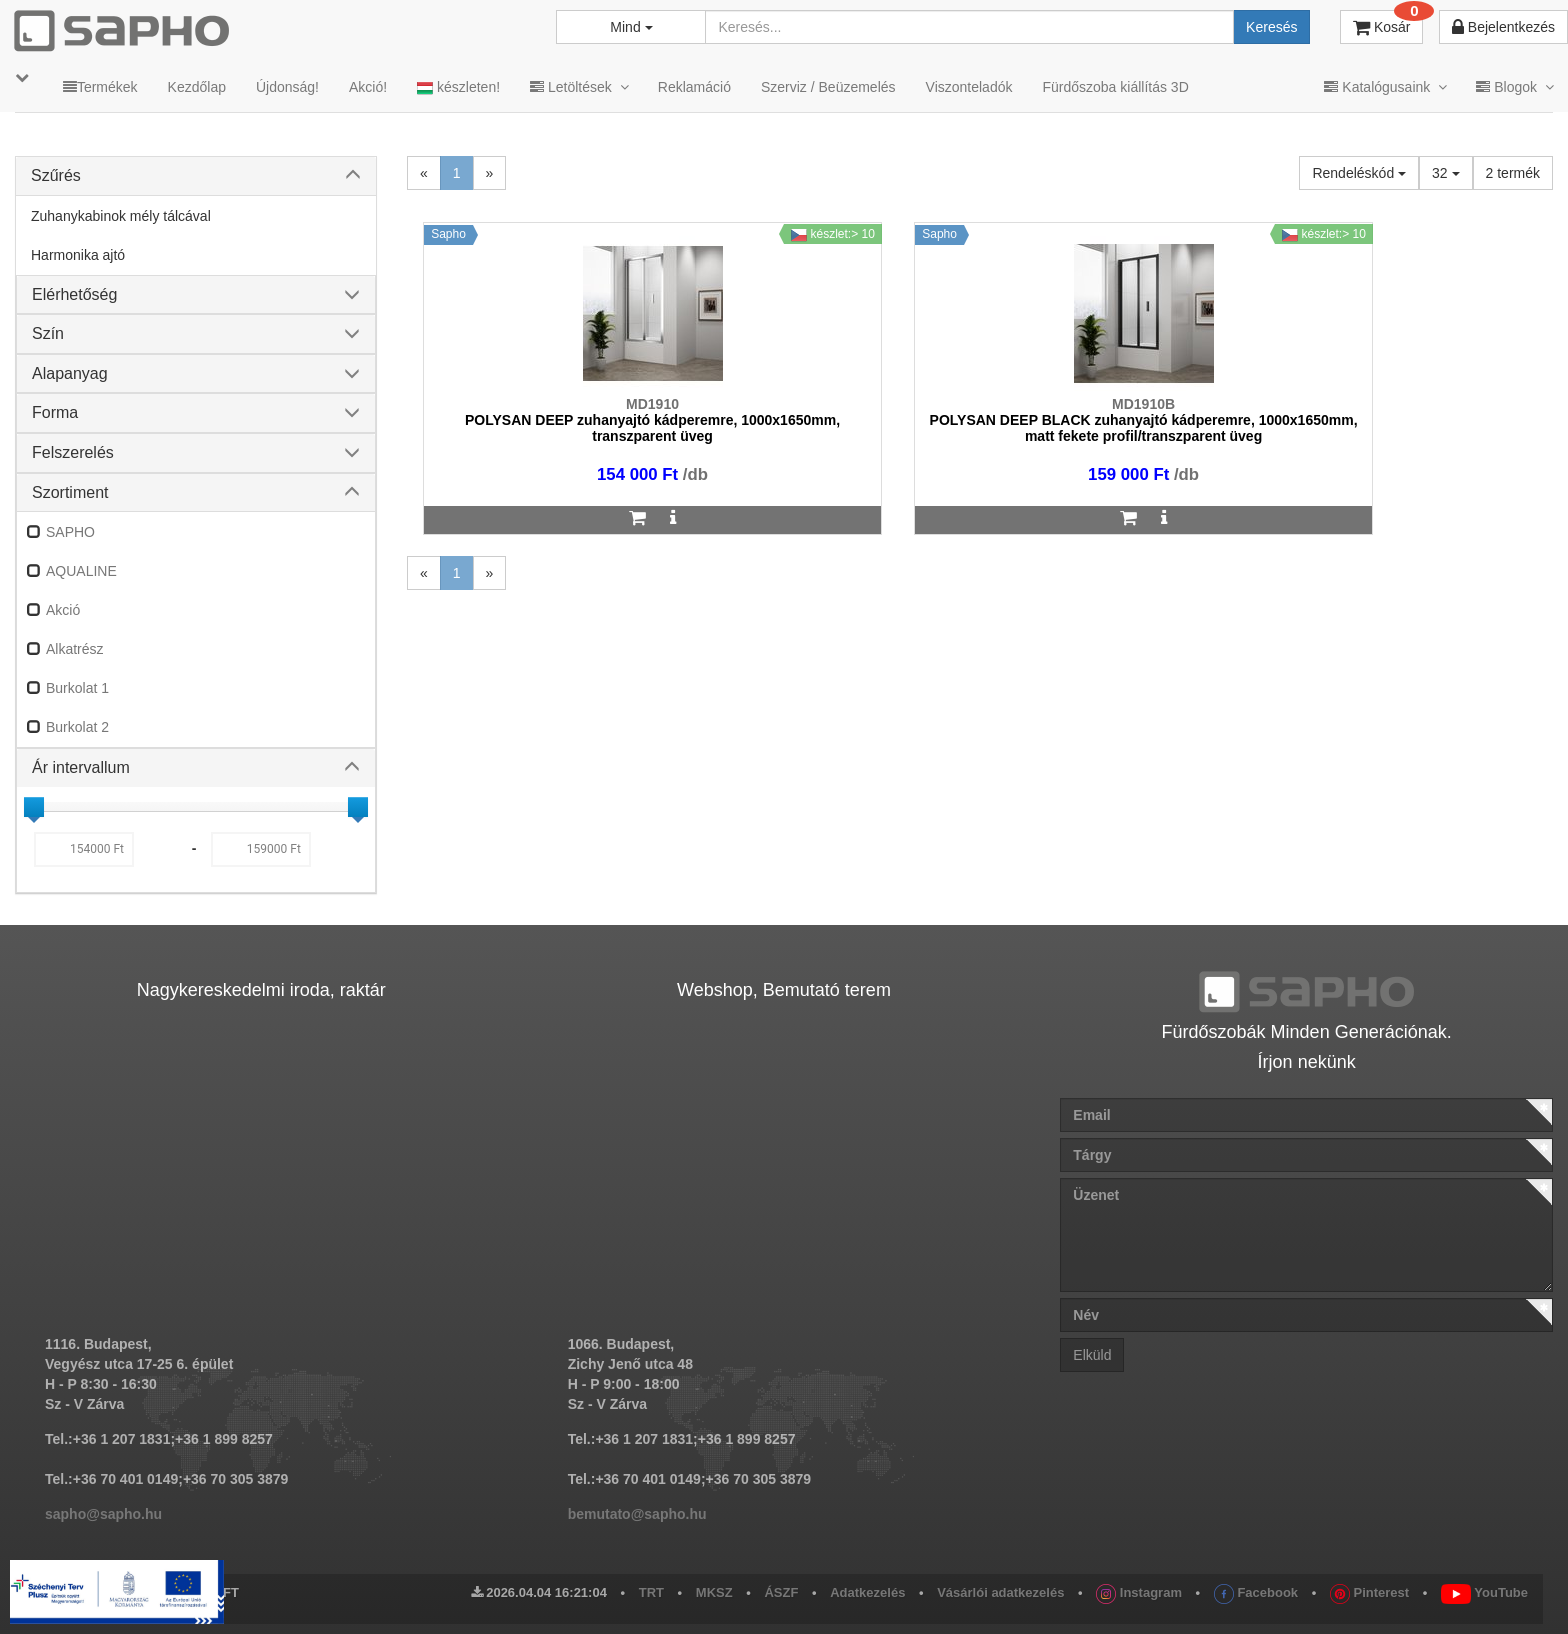 The image size is (1568, 1634). I want to click on SAPHO, so click(70, 532).